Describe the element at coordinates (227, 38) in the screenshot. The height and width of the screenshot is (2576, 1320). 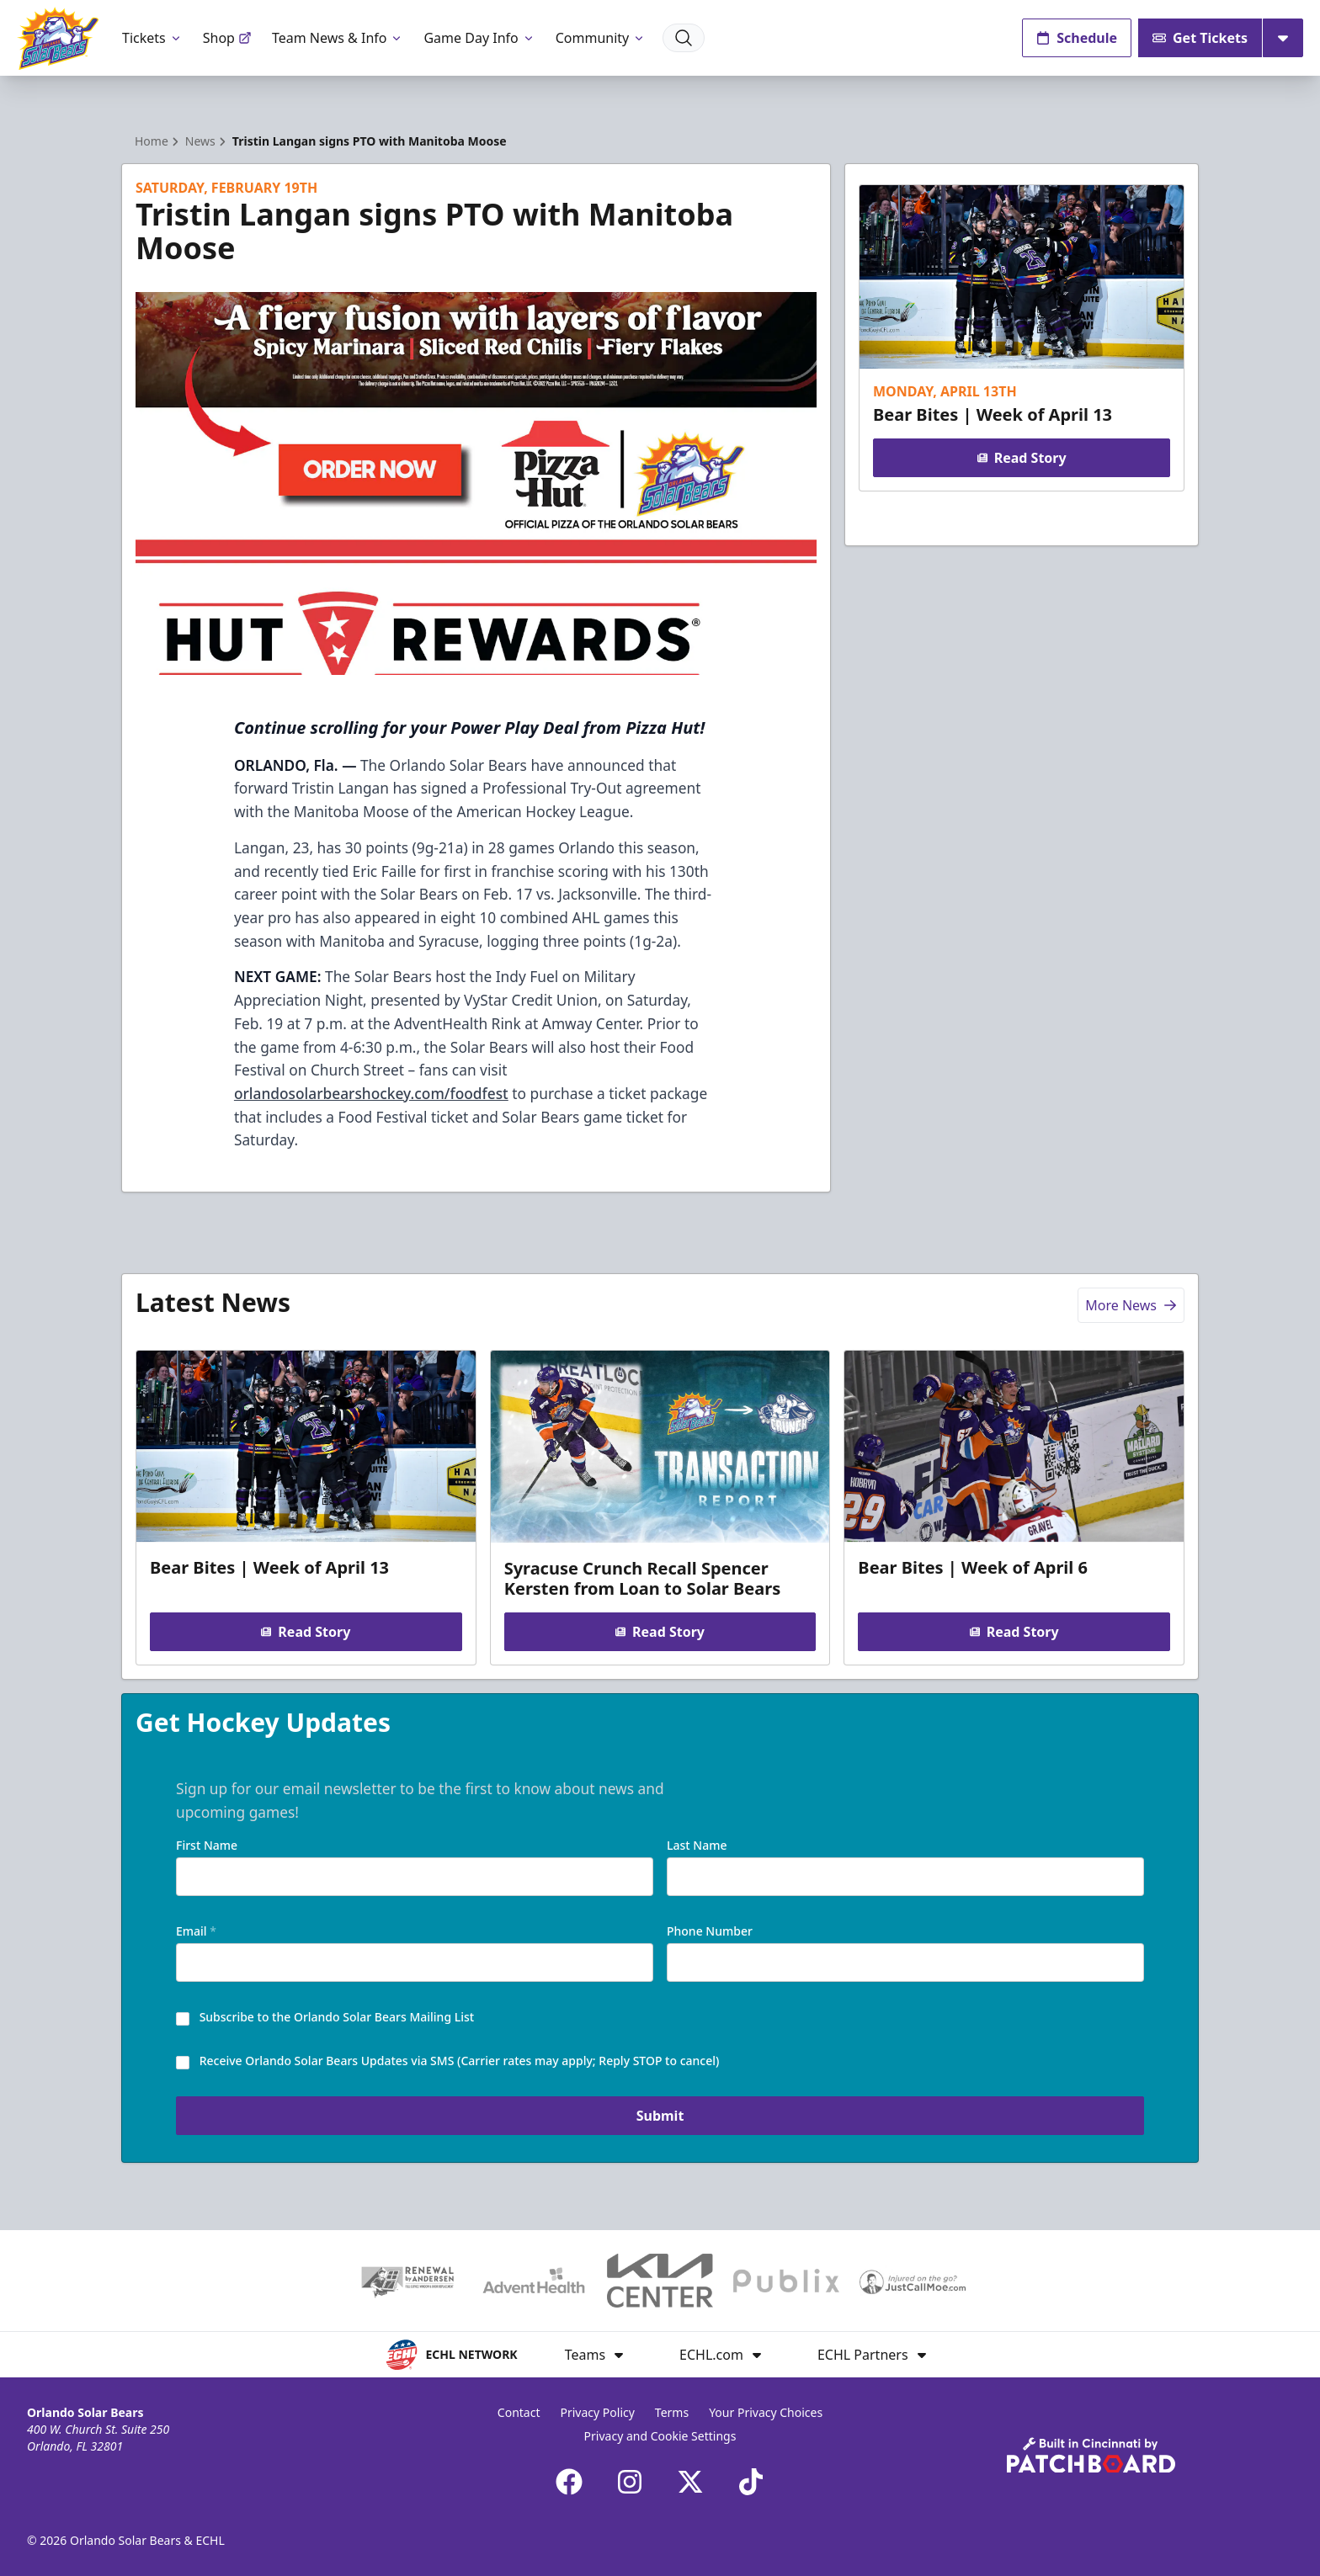
I see `Shop` at that location.